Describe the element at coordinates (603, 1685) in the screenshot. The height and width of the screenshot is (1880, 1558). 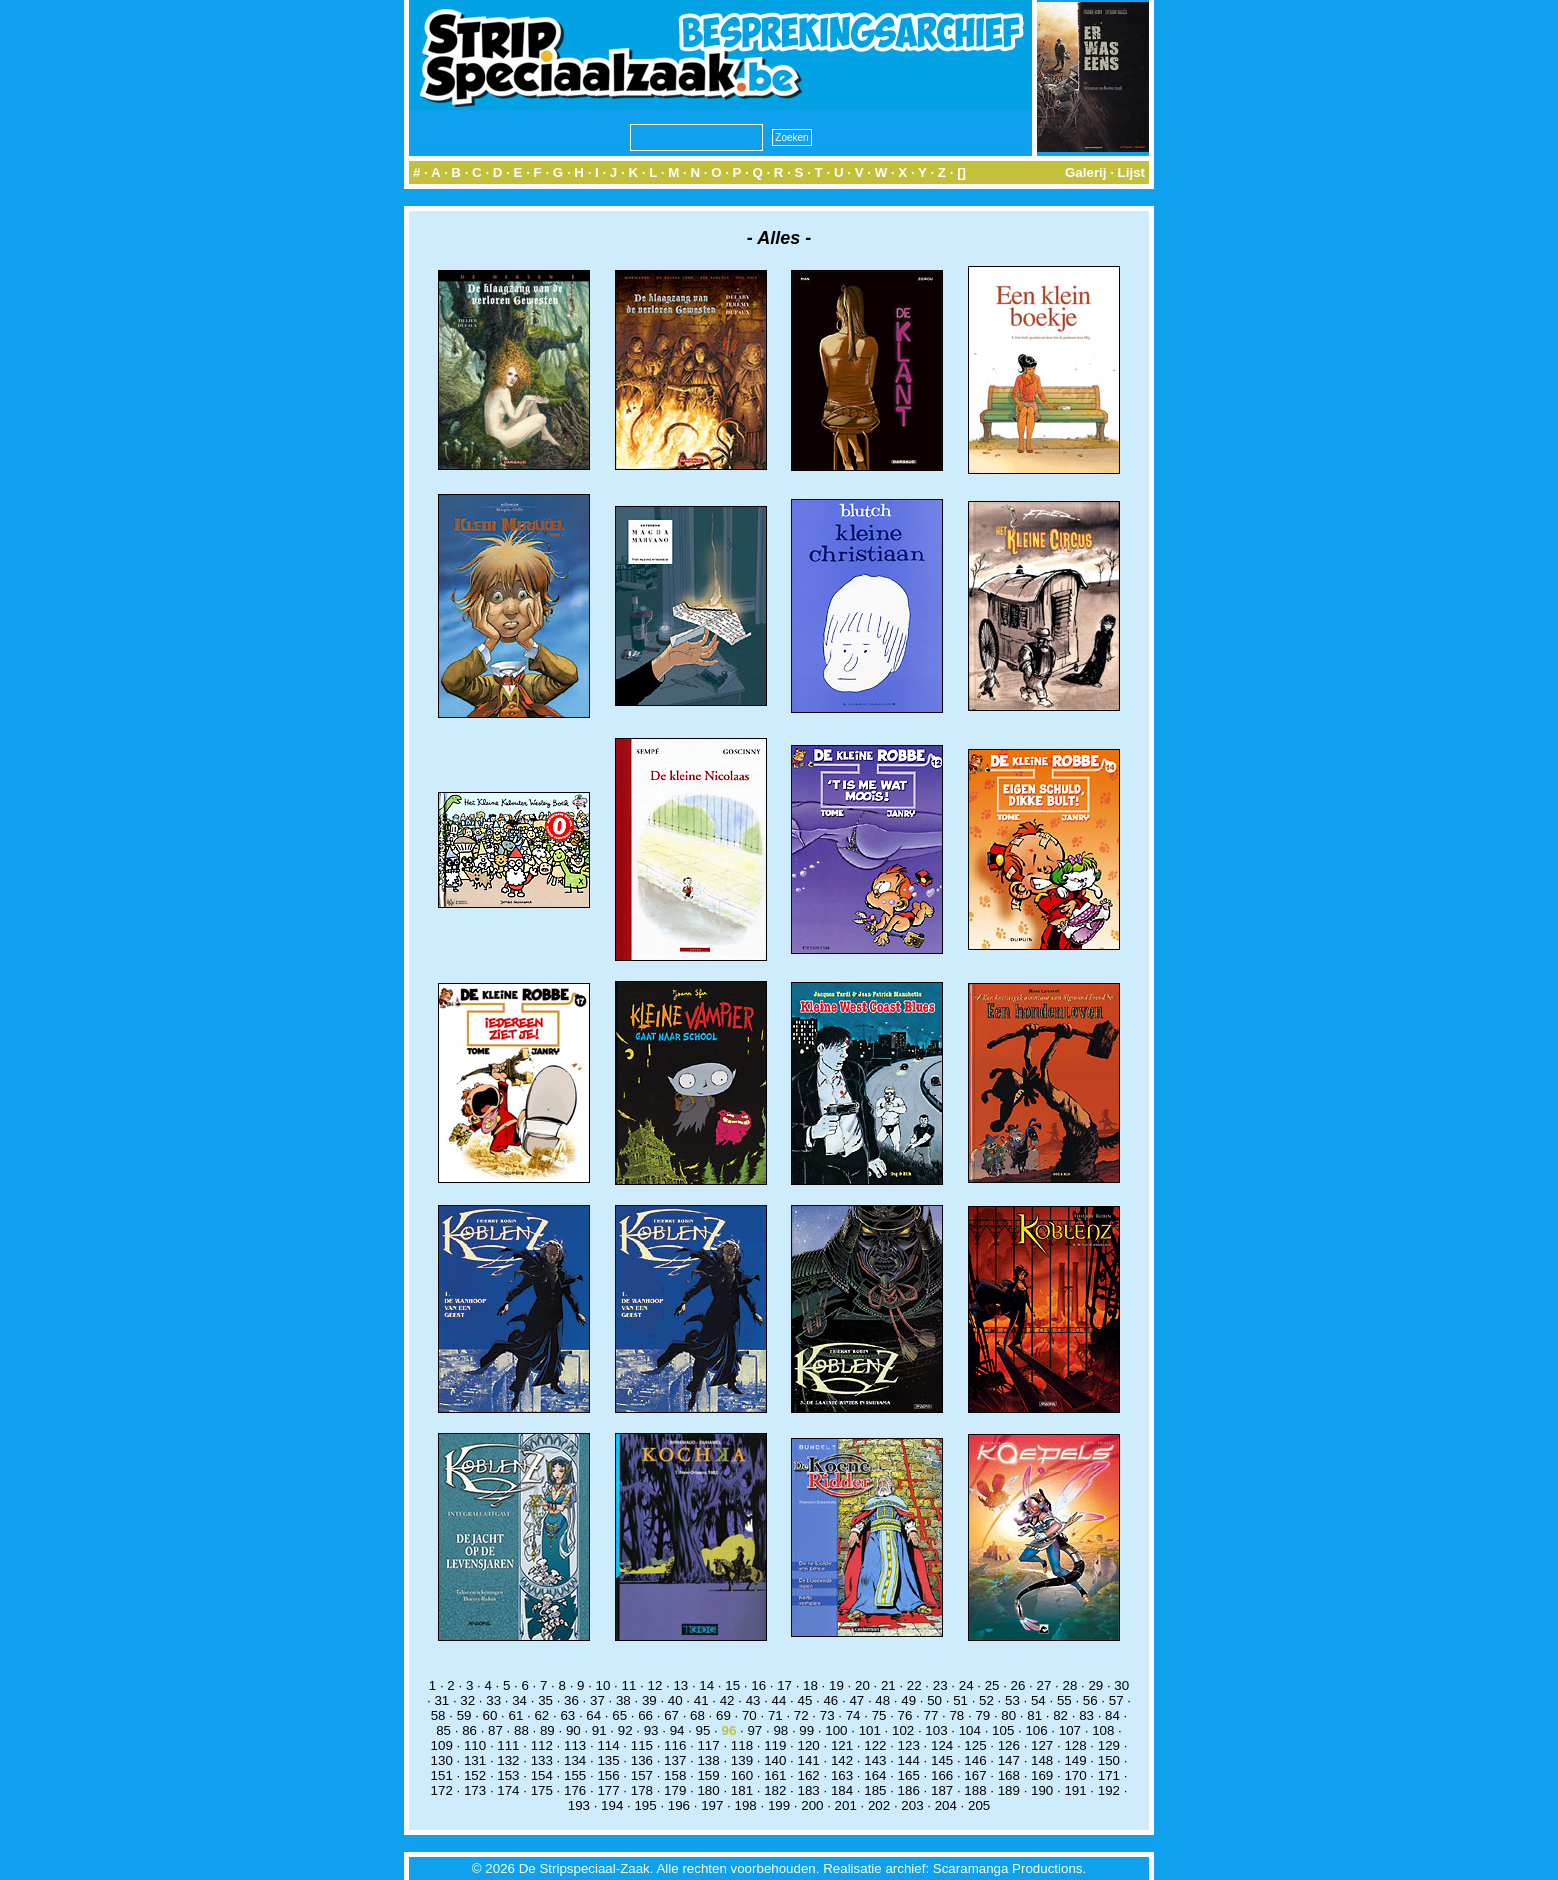
I see `10` at that location.